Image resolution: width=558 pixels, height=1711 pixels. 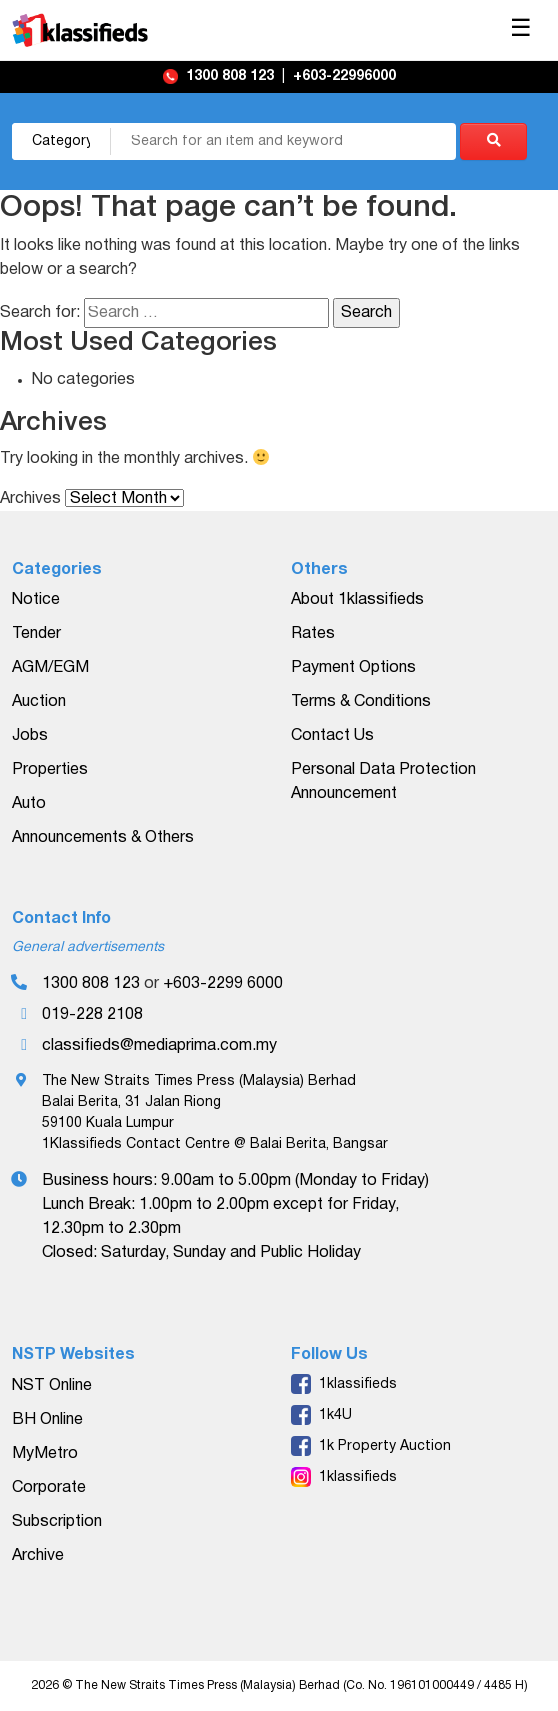 I want to click on Corporate, so click(x=49, y=1488).